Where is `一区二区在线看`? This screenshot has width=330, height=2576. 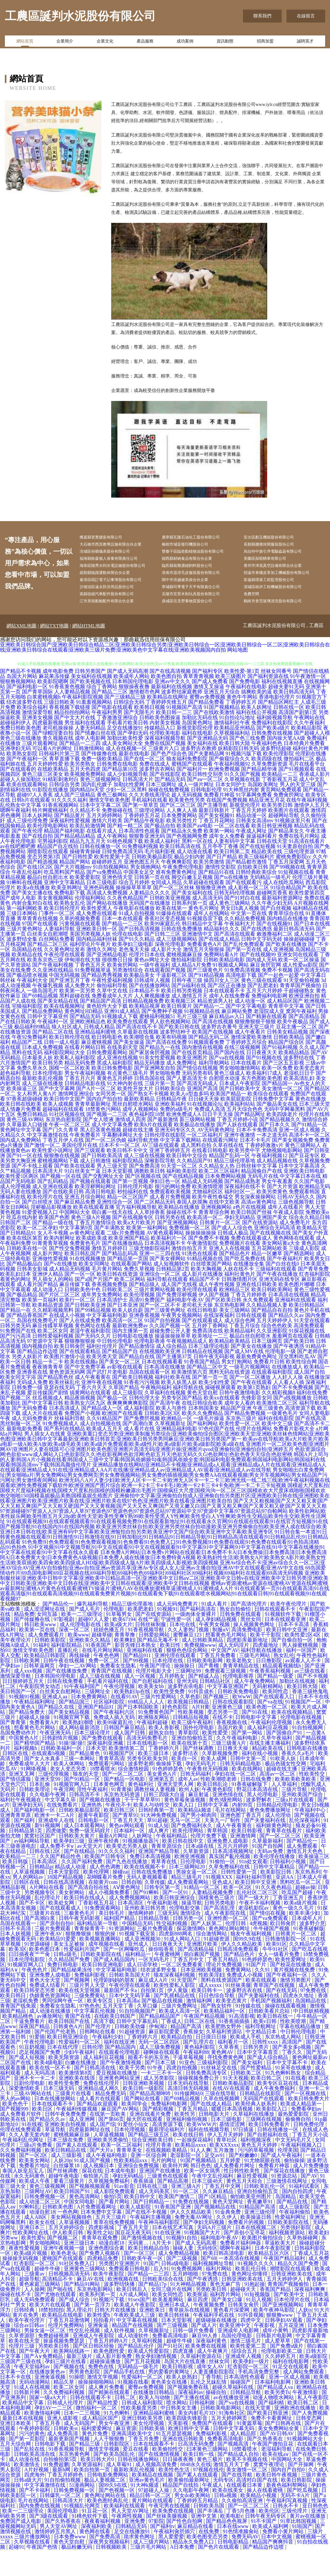
一区二区在线看 is located at coordinates (232, 852).